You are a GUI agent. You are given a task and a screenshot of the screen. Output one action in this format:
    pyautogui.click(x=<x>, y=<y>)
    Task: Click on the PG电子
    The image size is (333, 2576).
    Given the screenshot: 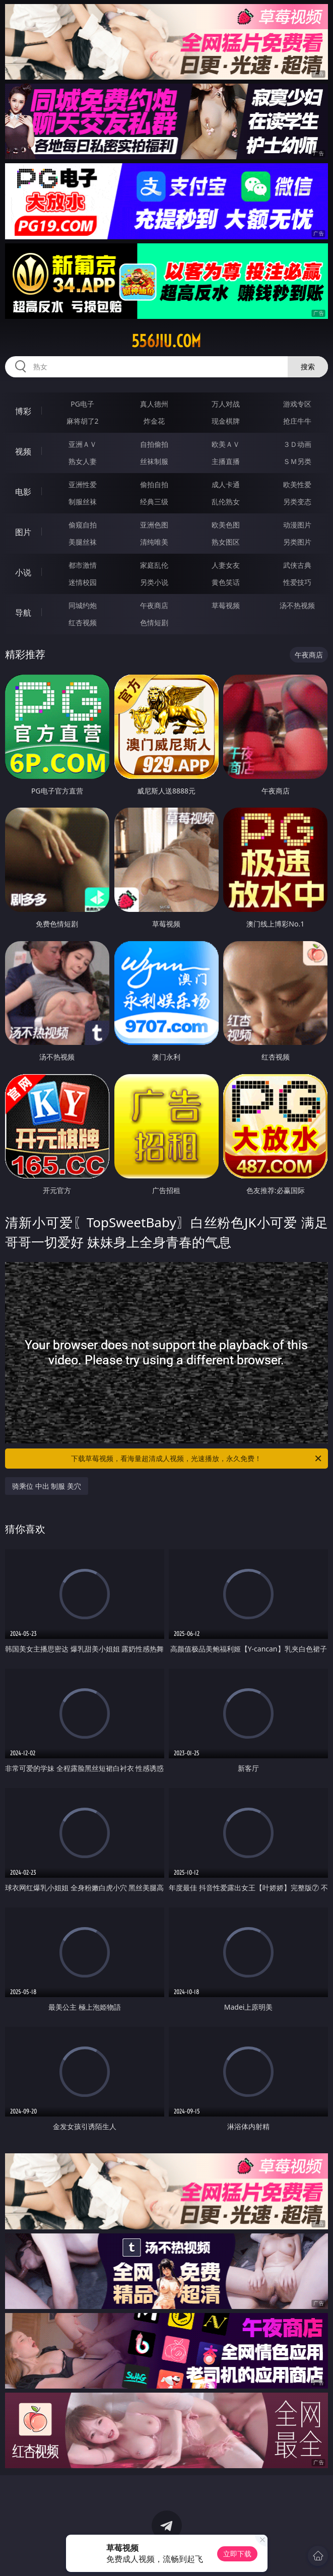 What is the action you would take?
    pyautogui.click(x=82, y=404)
    